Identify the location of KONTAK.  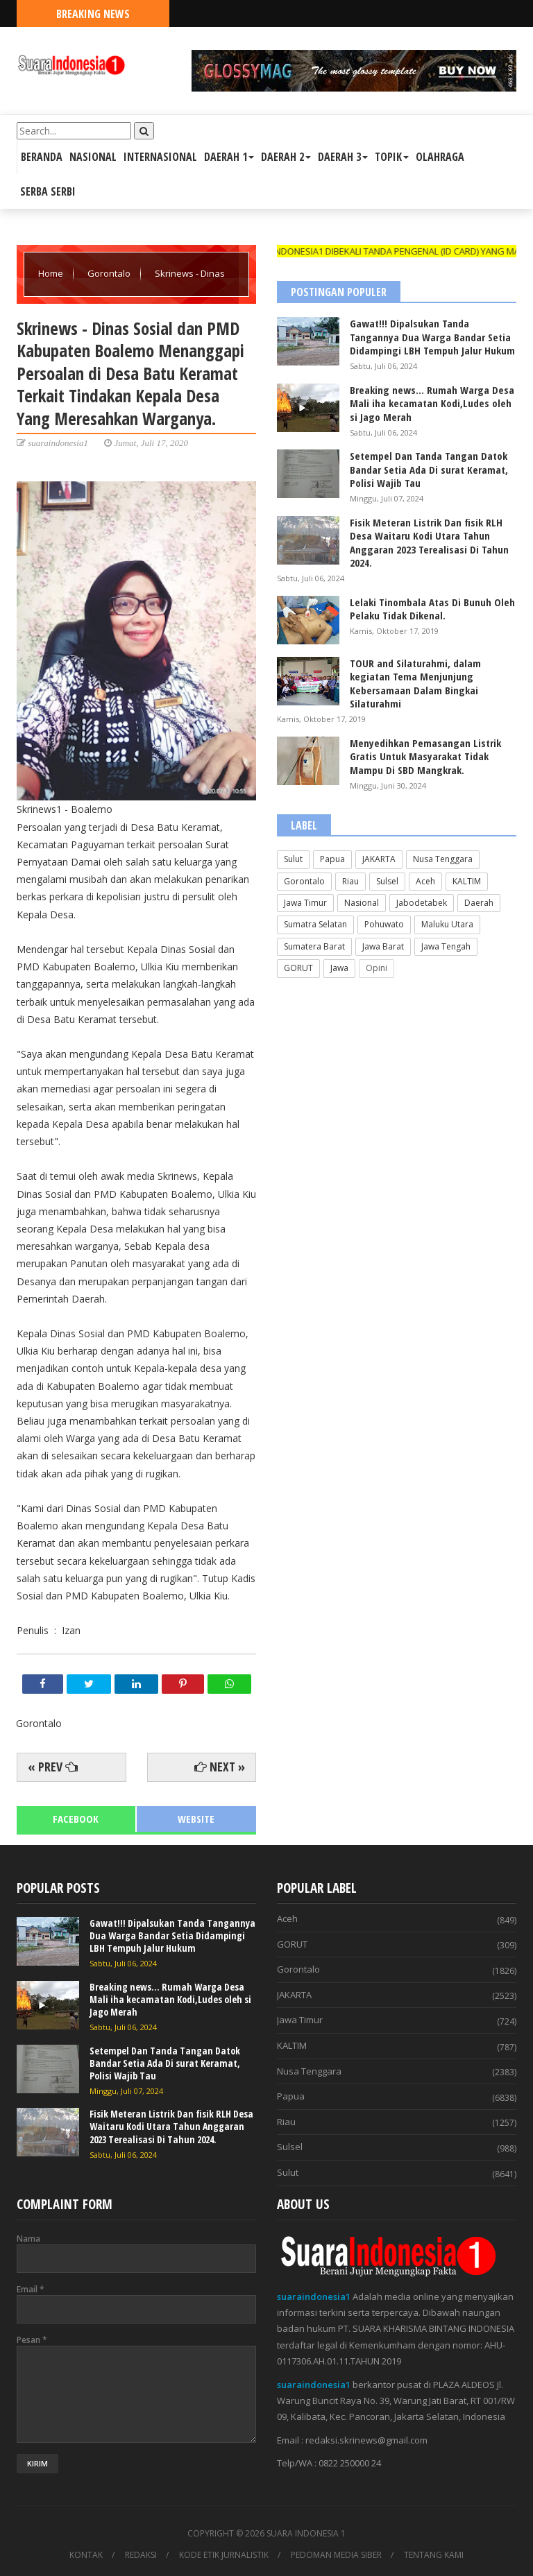
(86, 2555).